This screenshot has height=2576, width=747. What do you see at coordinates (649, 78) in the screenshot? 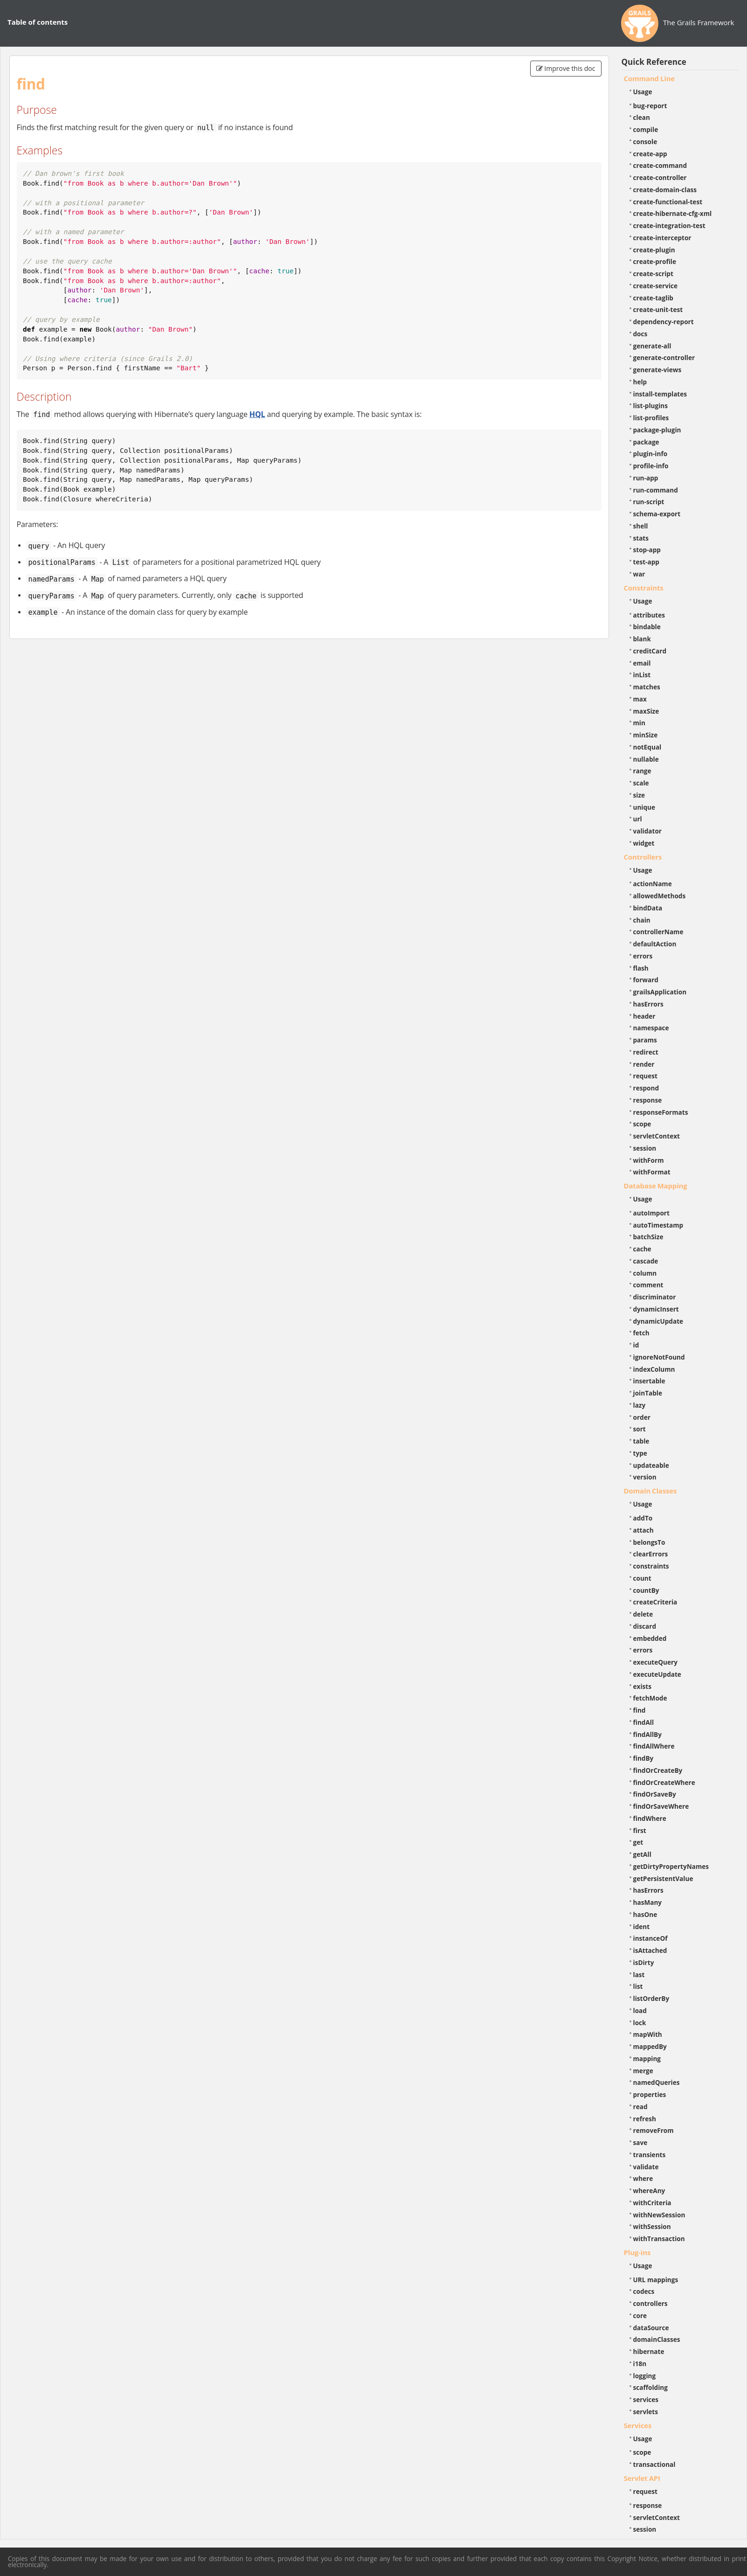
I see `Command Line` at bounding box center [649, 78].